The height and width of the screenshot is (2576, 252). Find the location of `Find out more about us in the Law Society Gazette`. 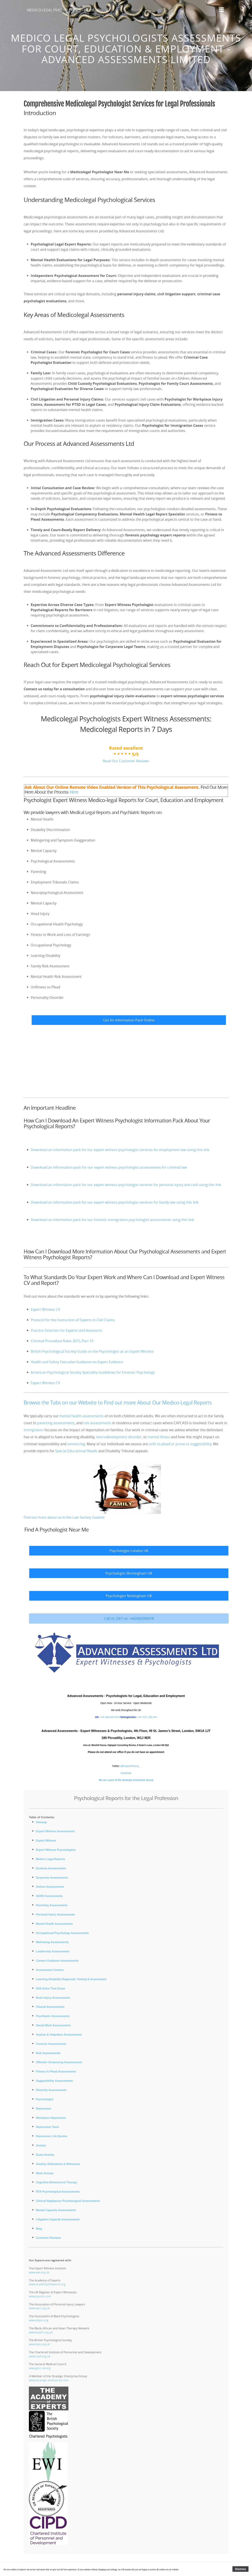

Find out more about us in the Law Society Gazette is located at coordinates (64, 1517).